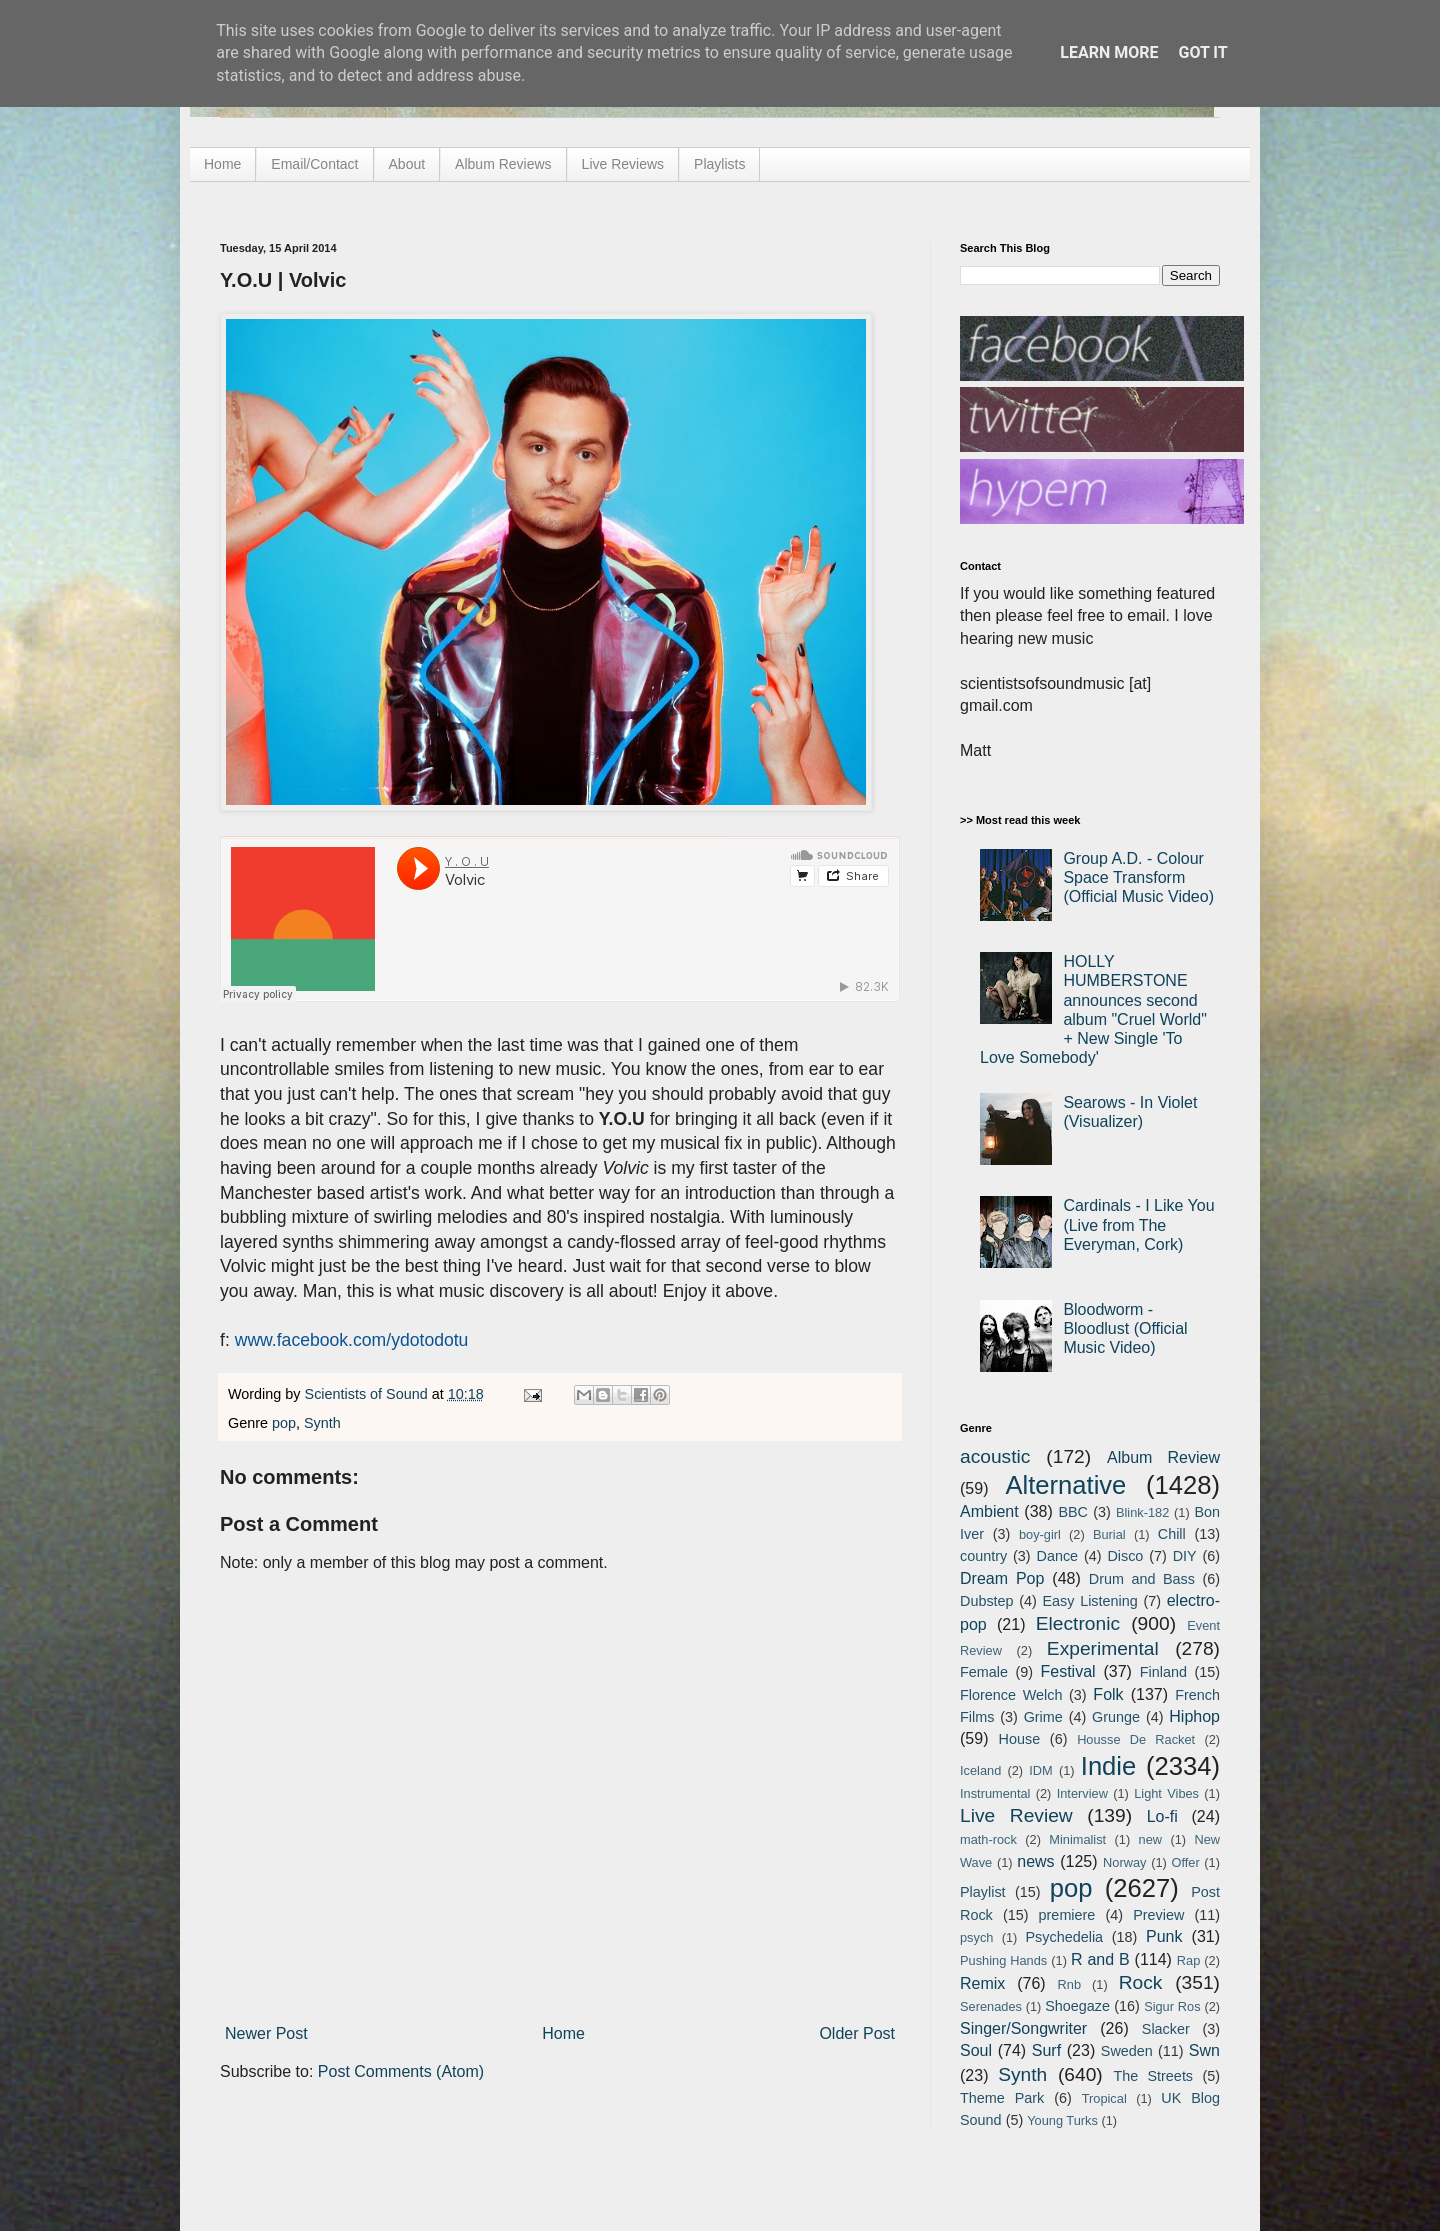  What do you see at coordinates (322, 1423) in the screenshot?
I see `Synth` at bounding box center [322, 1423].